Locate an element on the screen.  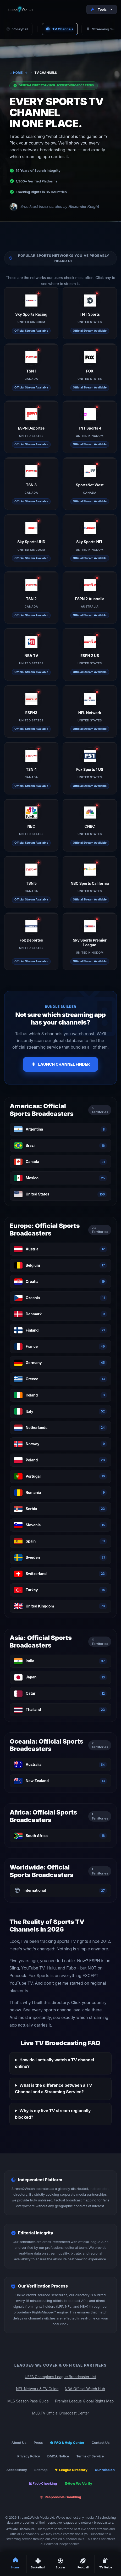
FAQ & Help Center is located at coordinates (67, 2442).